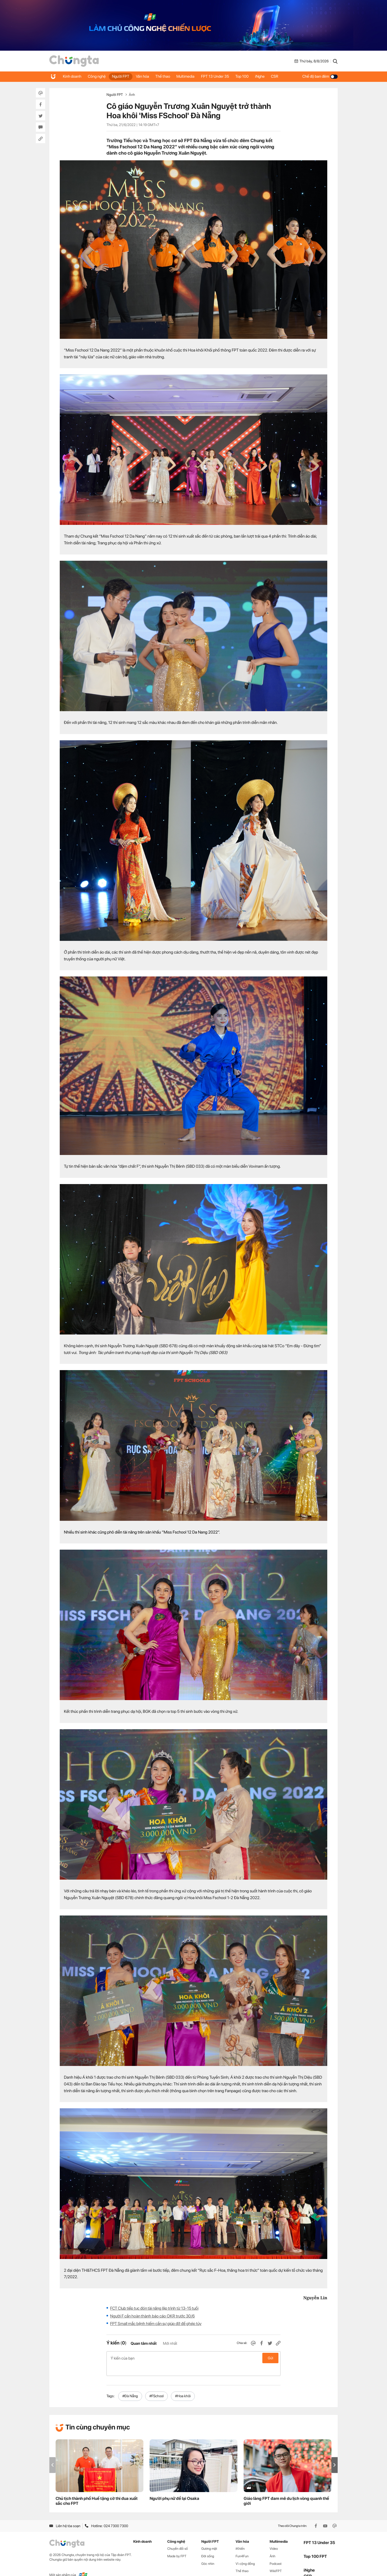 The image size is (387, 2576). Describe the element at coordinates (242, 2545) in the screenshot. I see `Fun4Fun` at that location.